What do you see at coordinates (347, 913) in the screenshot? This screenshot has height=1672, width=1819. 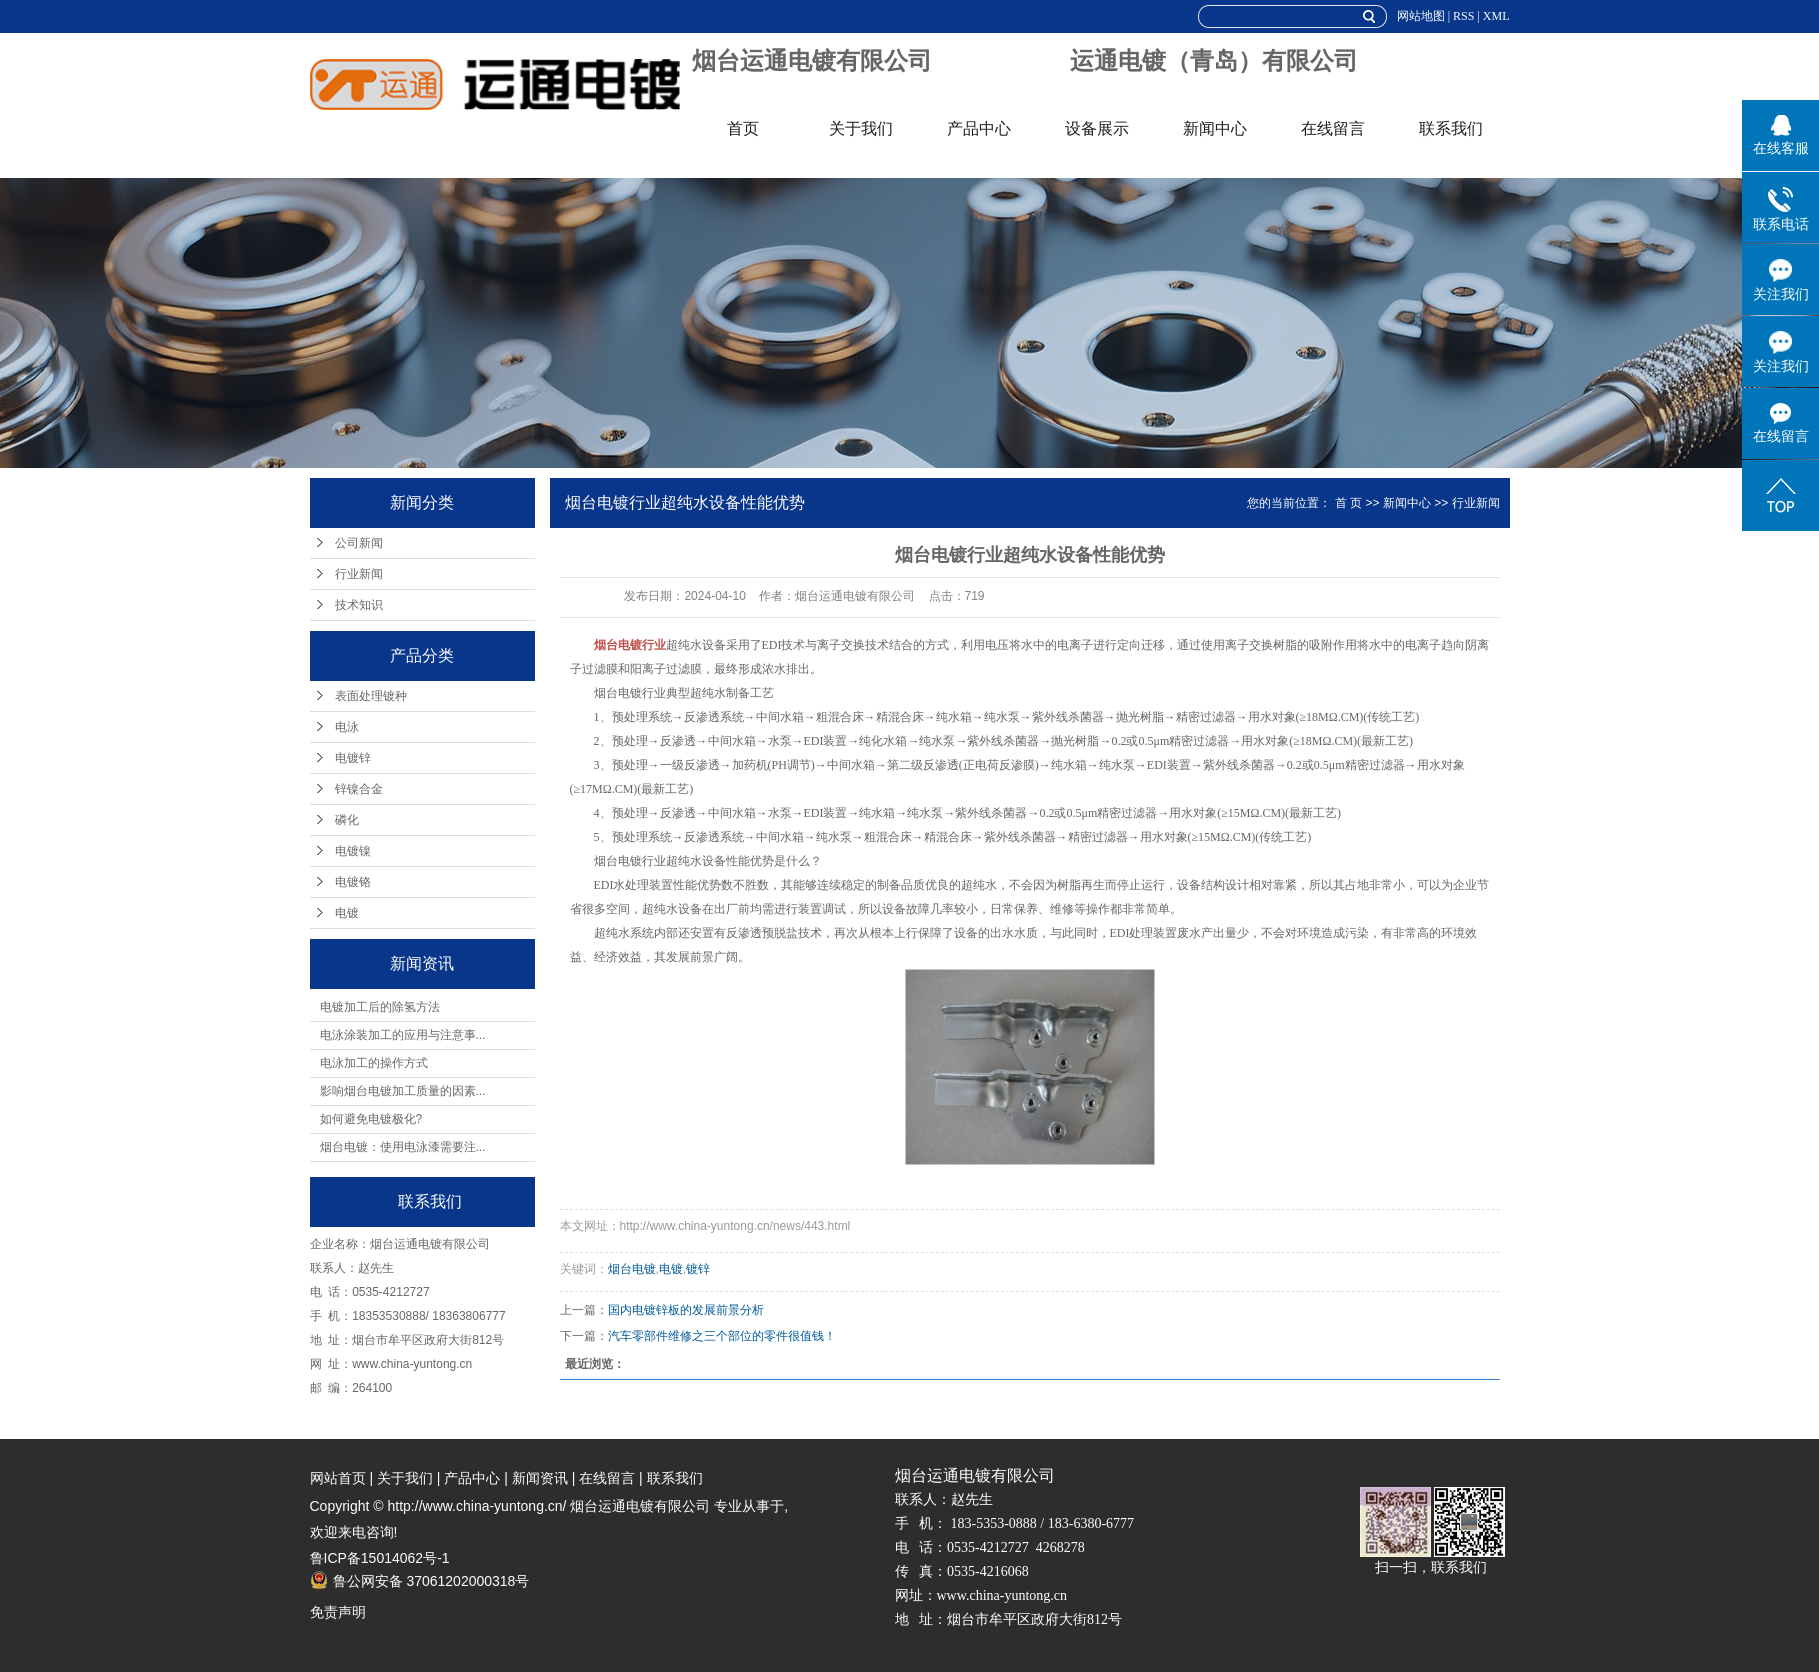 I see `电镀` at bounding box center [347, 913].